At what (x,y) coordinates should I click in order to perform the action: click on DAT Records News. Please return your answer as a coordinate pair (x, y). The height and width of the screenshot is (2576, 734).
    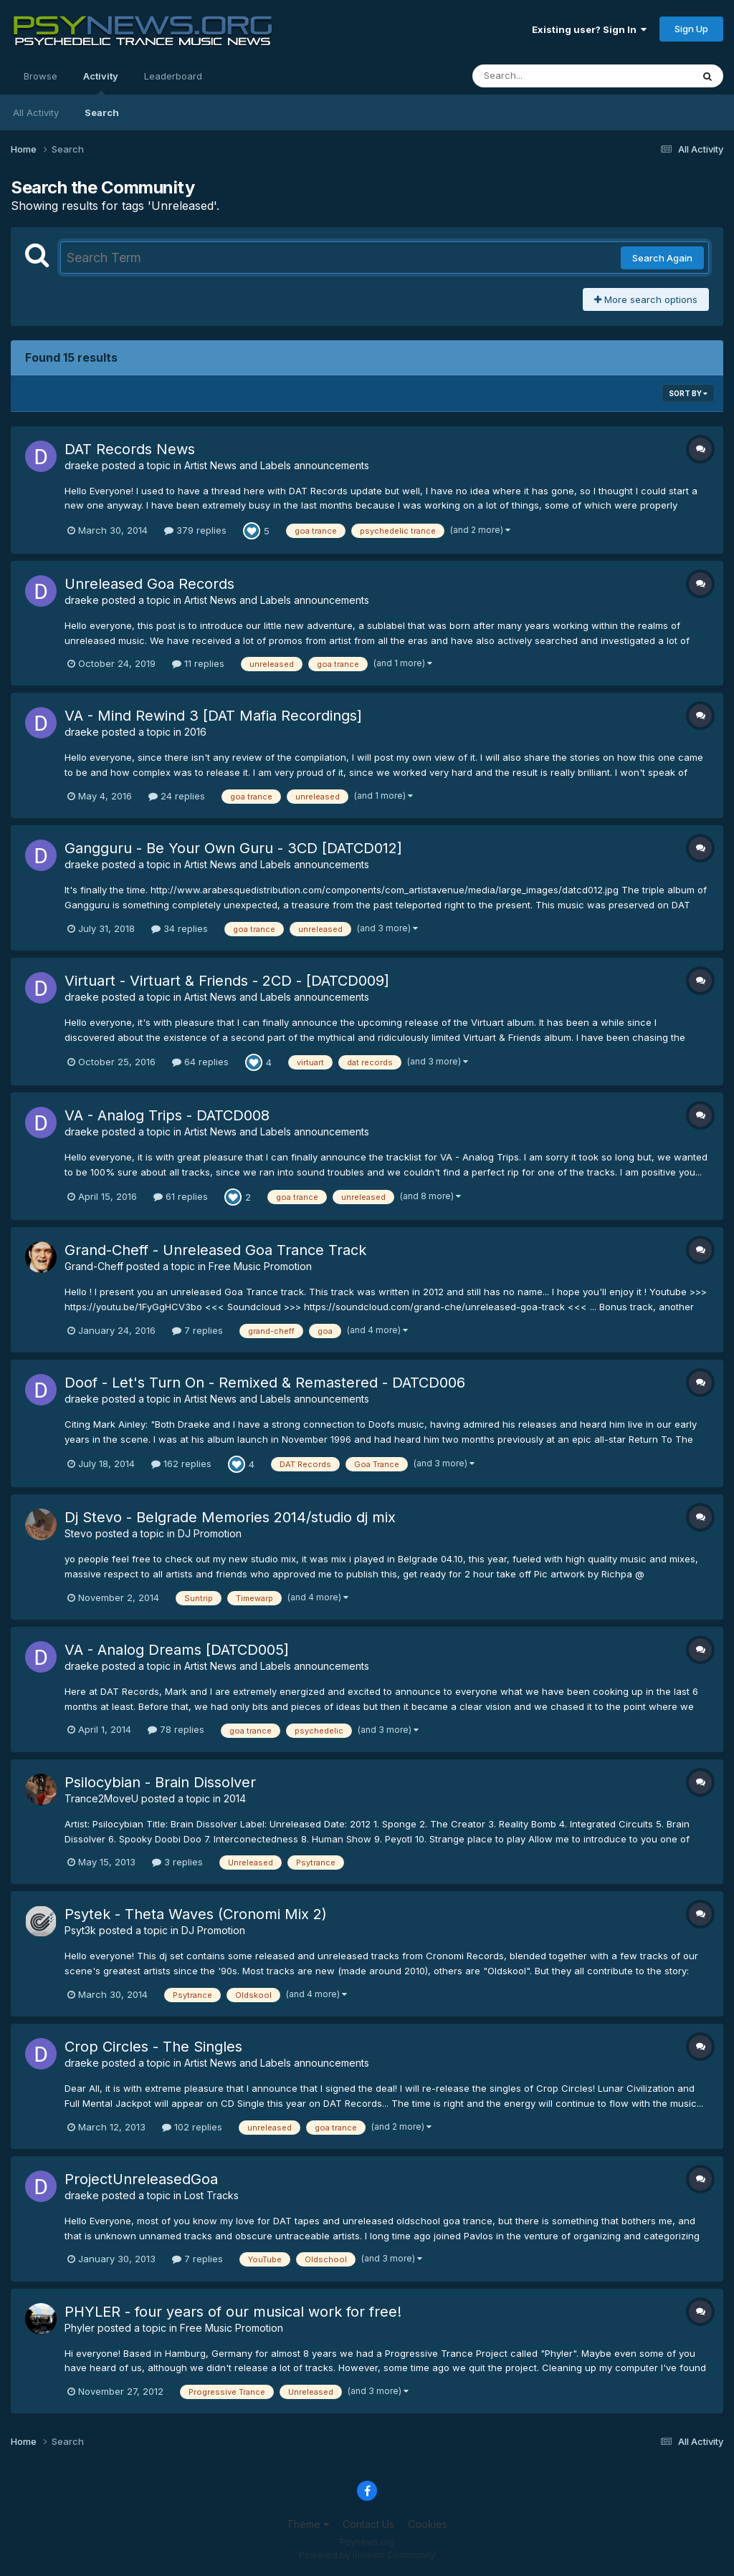
    Looking at the image, I should click on (130, 449).